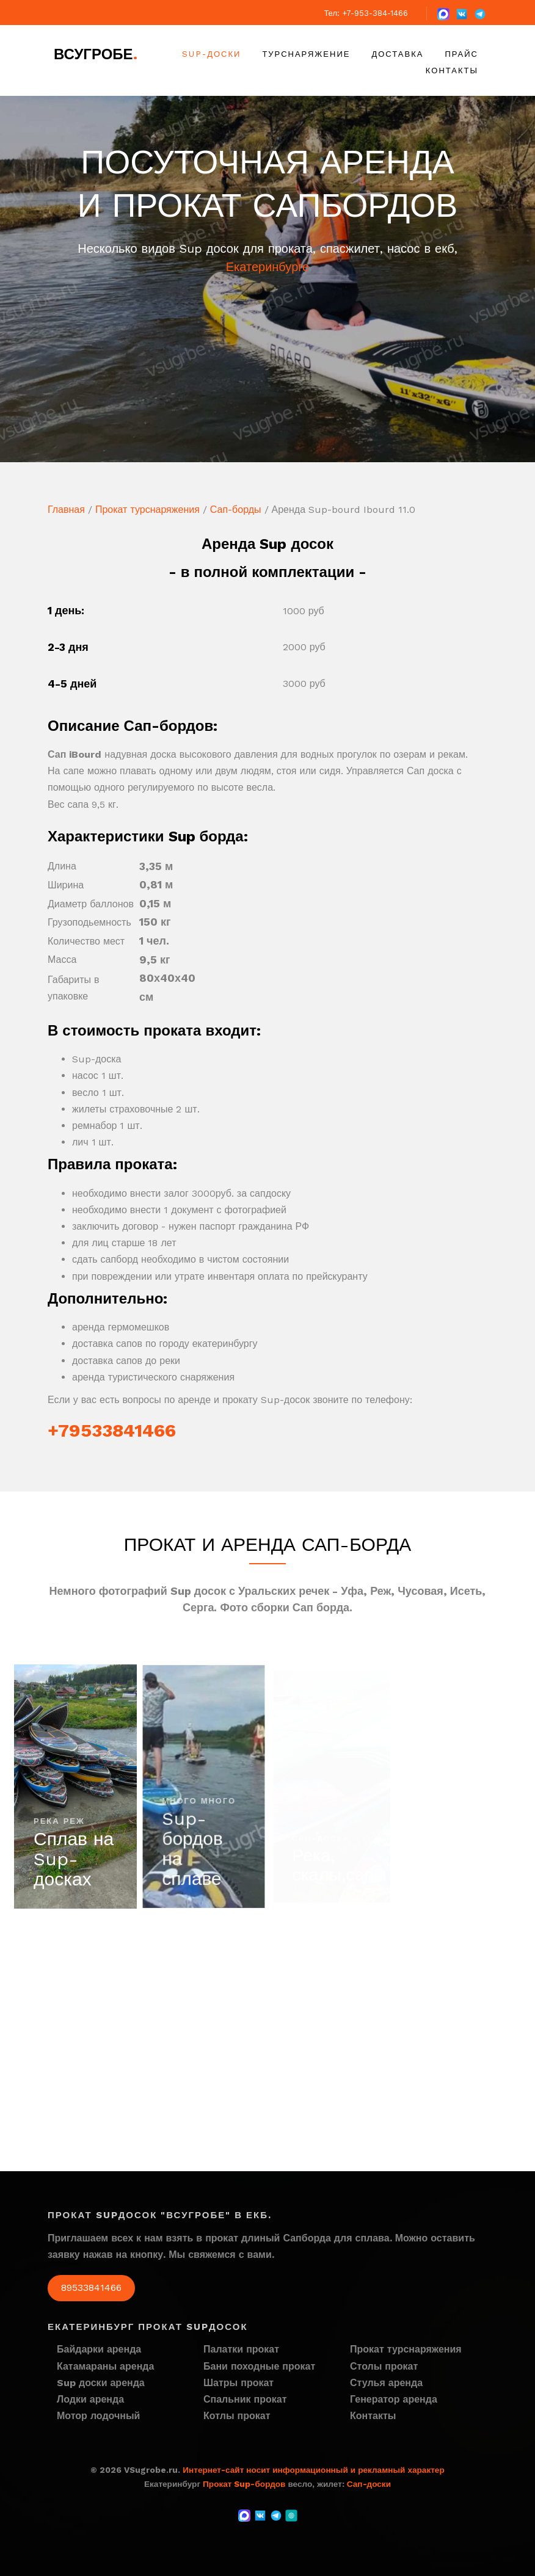  What do you see at coordinates (259, 2366) in the screenshot?
I see `Бани походные прокат` at bounding box center [259, 2366].